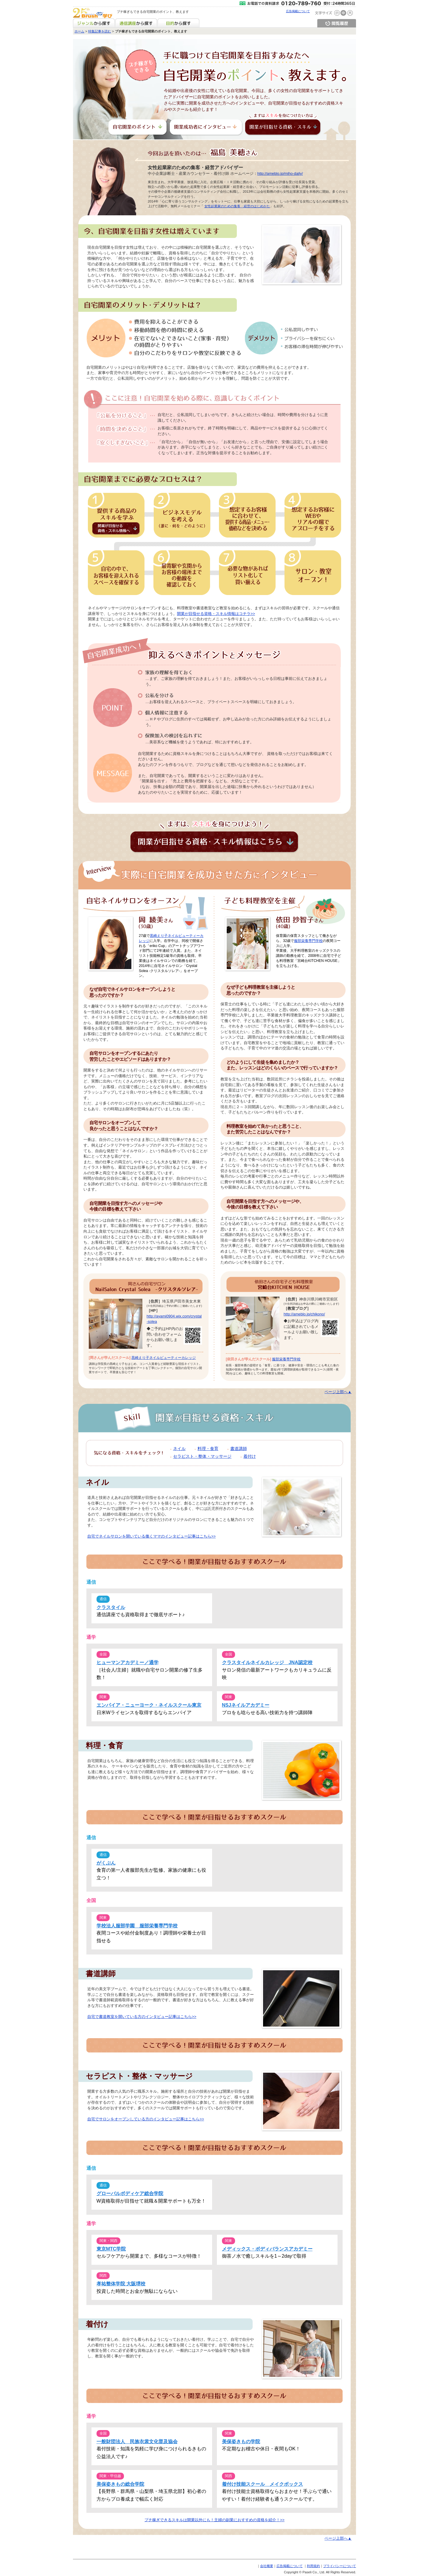  I want to click on プライバシーについて, so click(339, 2566).